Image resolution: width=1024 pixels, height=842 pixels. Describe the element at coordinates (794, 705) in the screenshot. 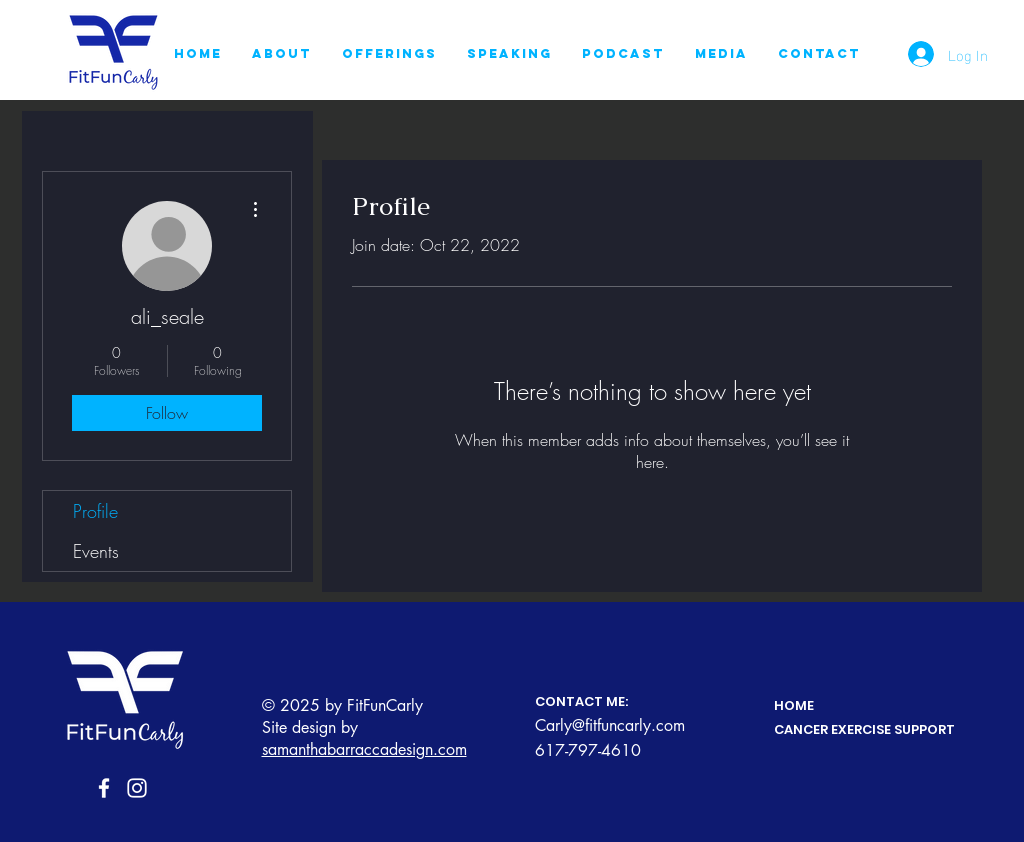

I see `HOME` at that location.